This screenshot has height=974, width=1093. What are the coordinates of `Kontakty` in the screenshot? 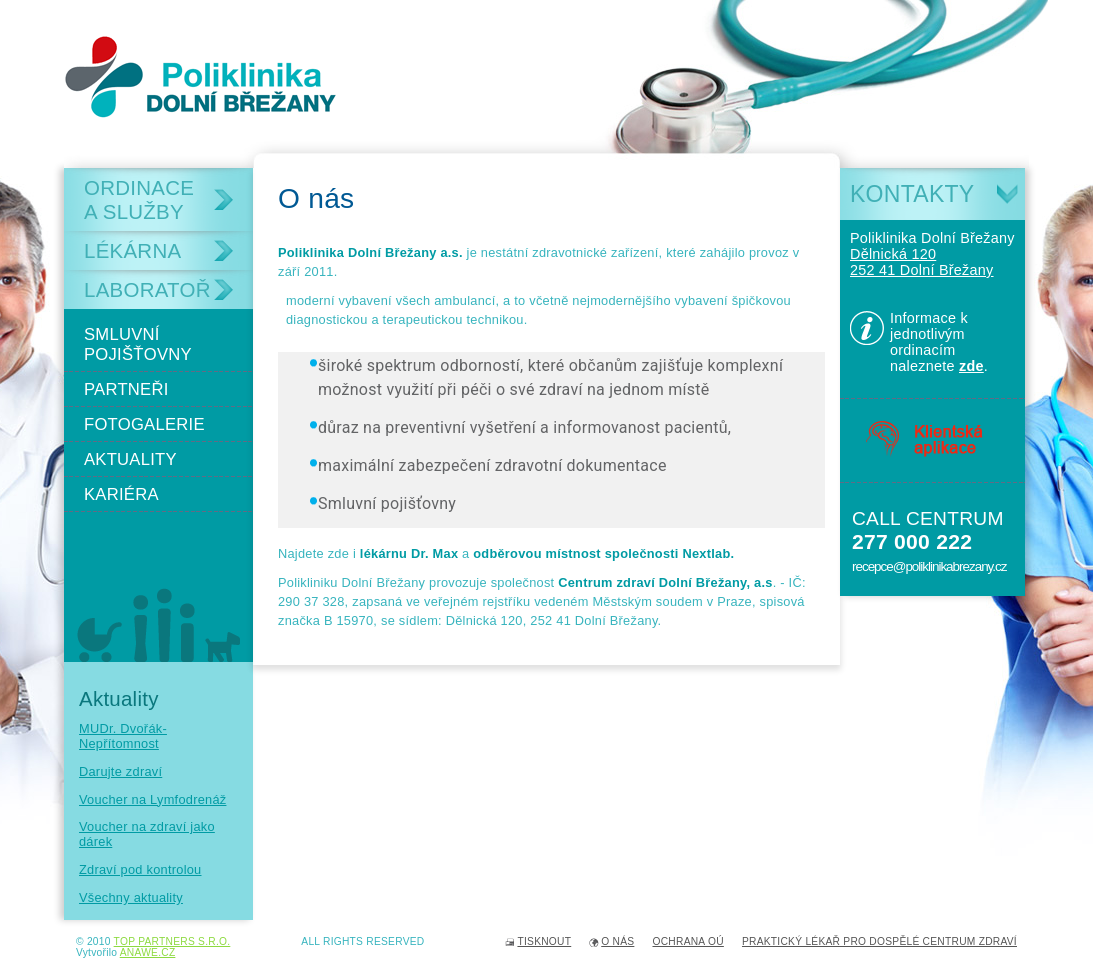 It's located at (912, 194).